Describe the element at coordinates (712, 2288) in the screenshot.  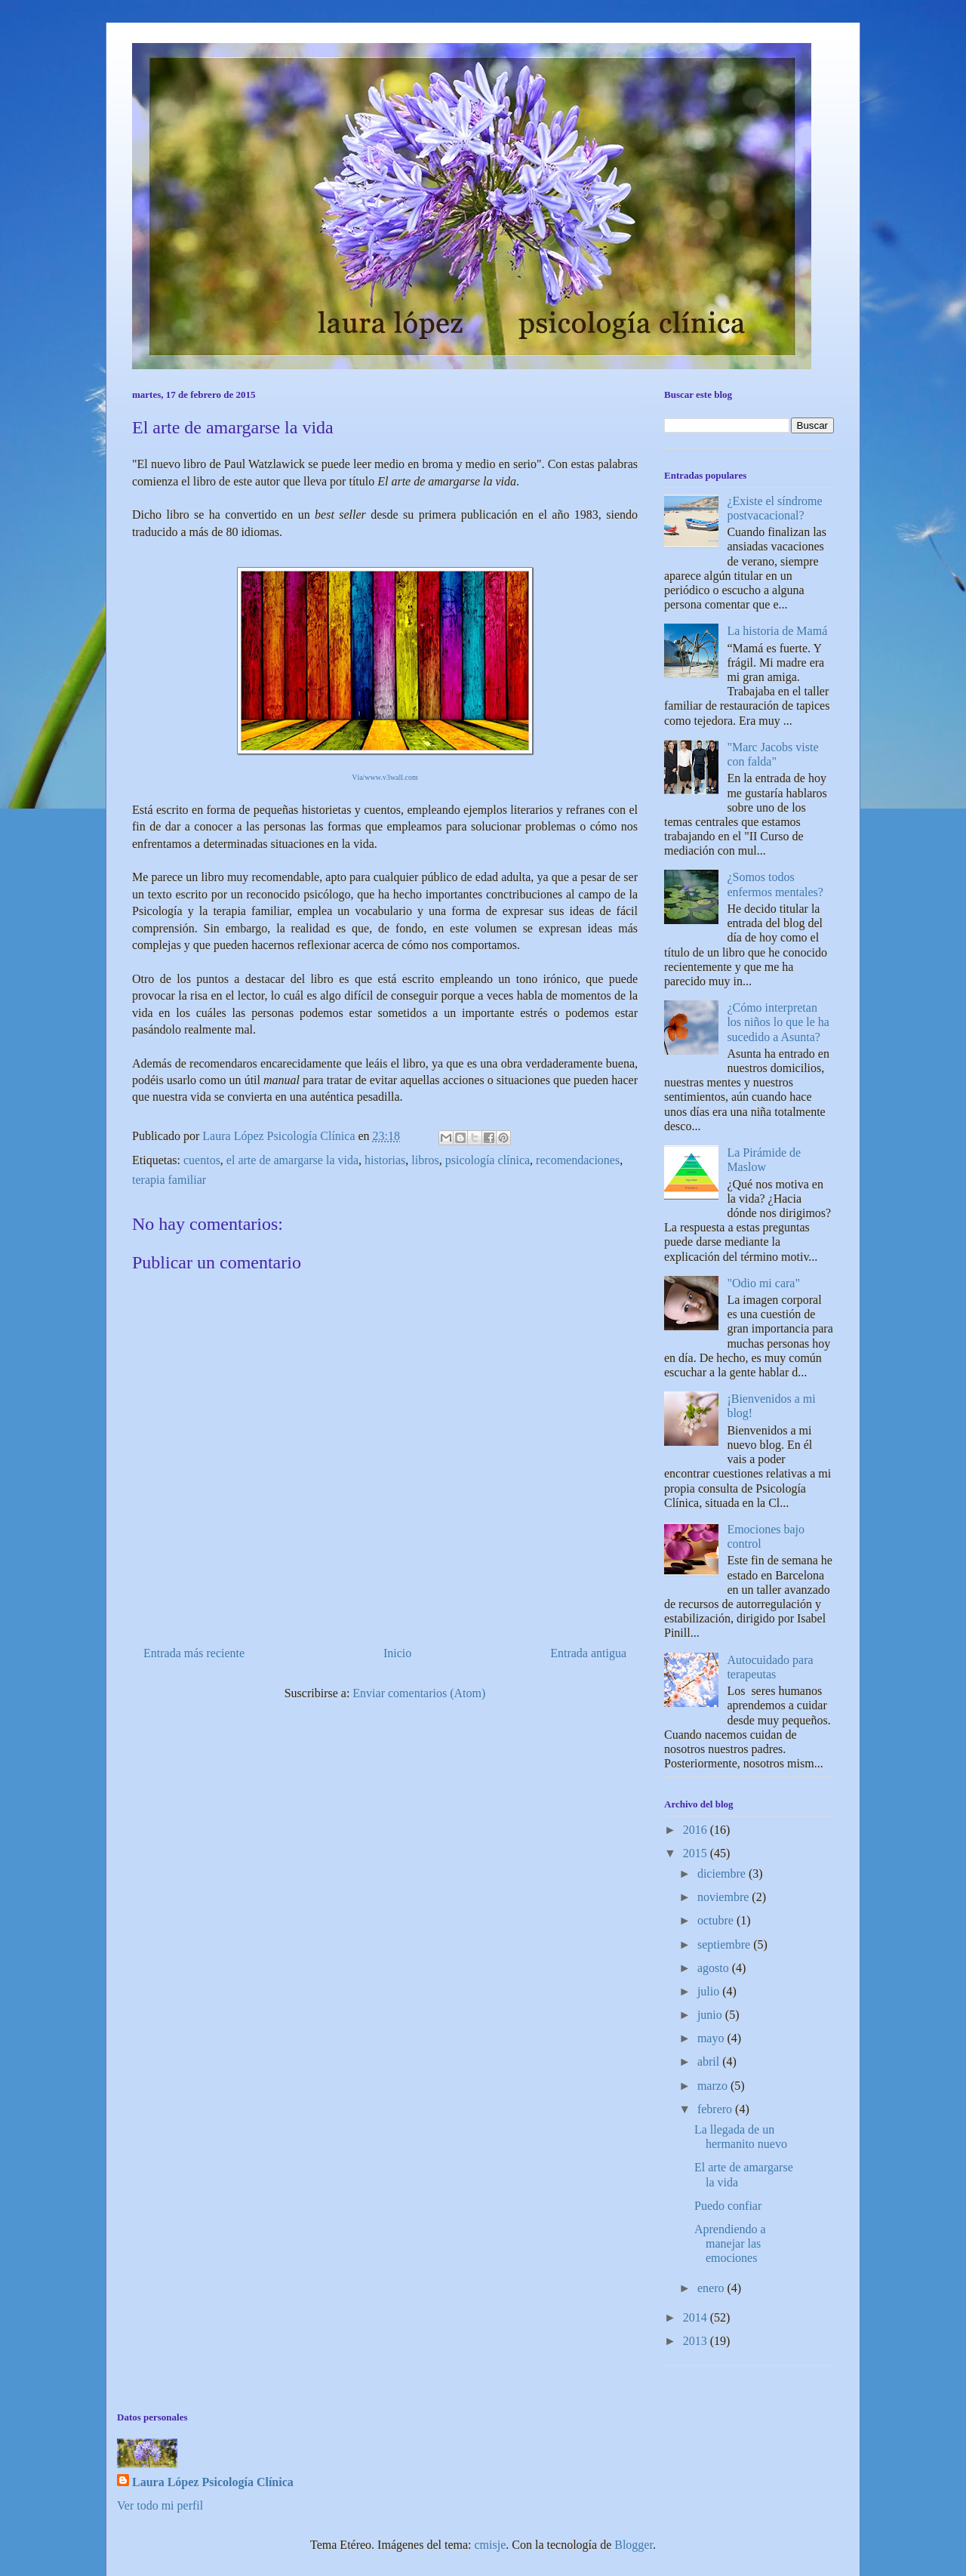
I see `enero` at that location.